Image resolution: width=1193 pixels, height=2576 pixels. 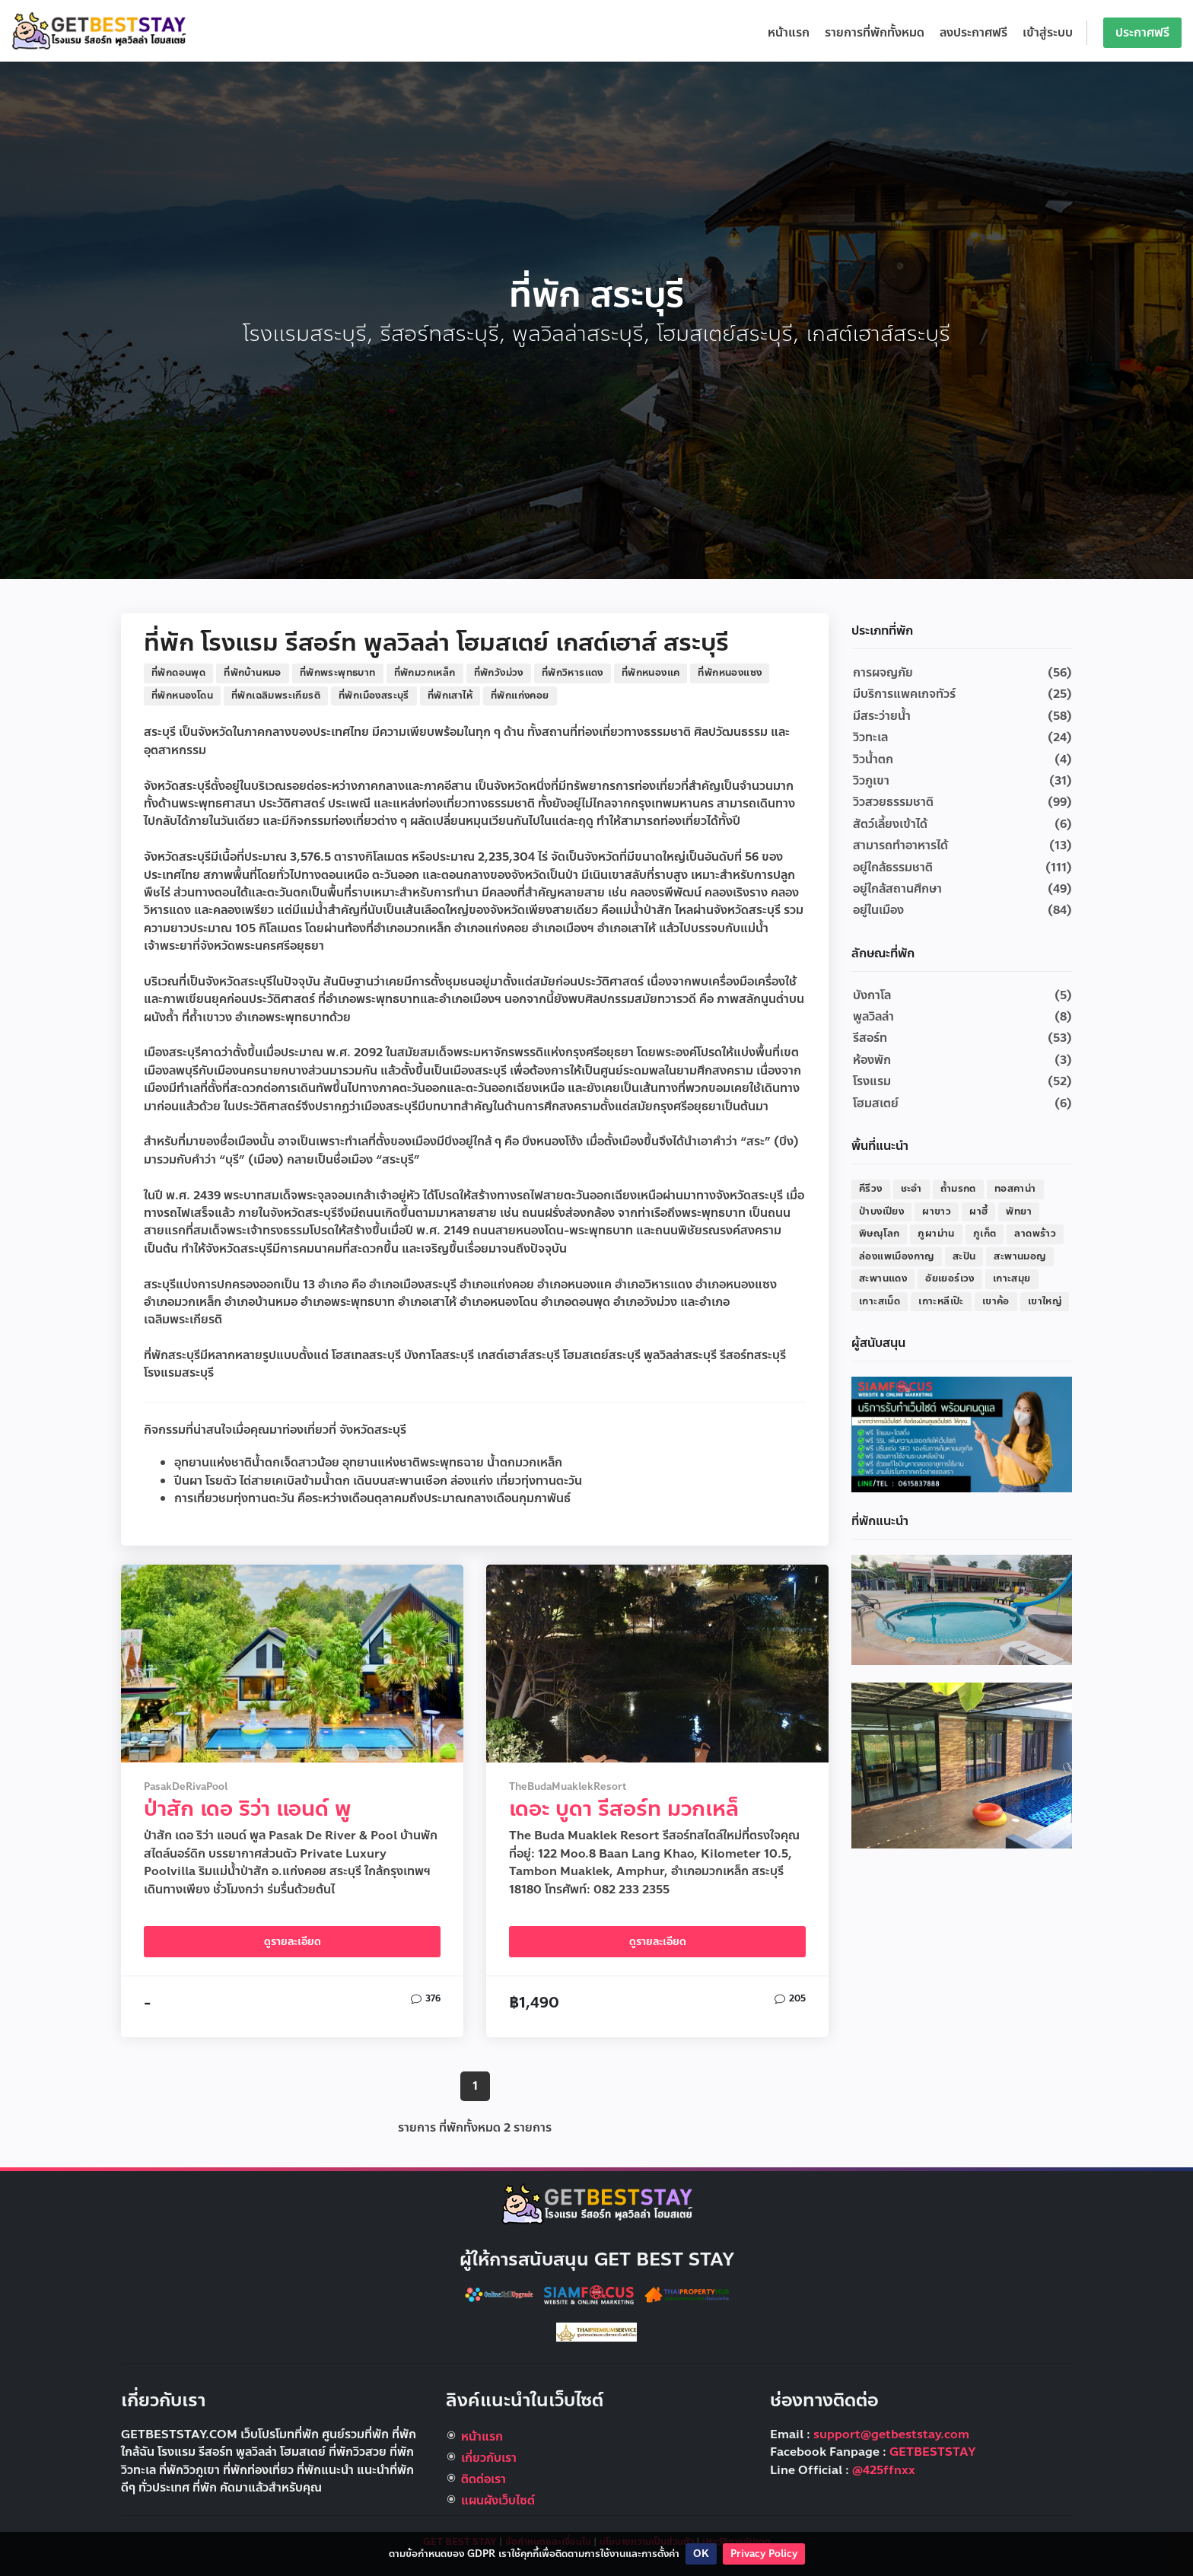 What do you see at coordinates (874, 33) in the screenshot?
I see `รายการที่พักทั้งหมด` at bounding box center [874, 33].